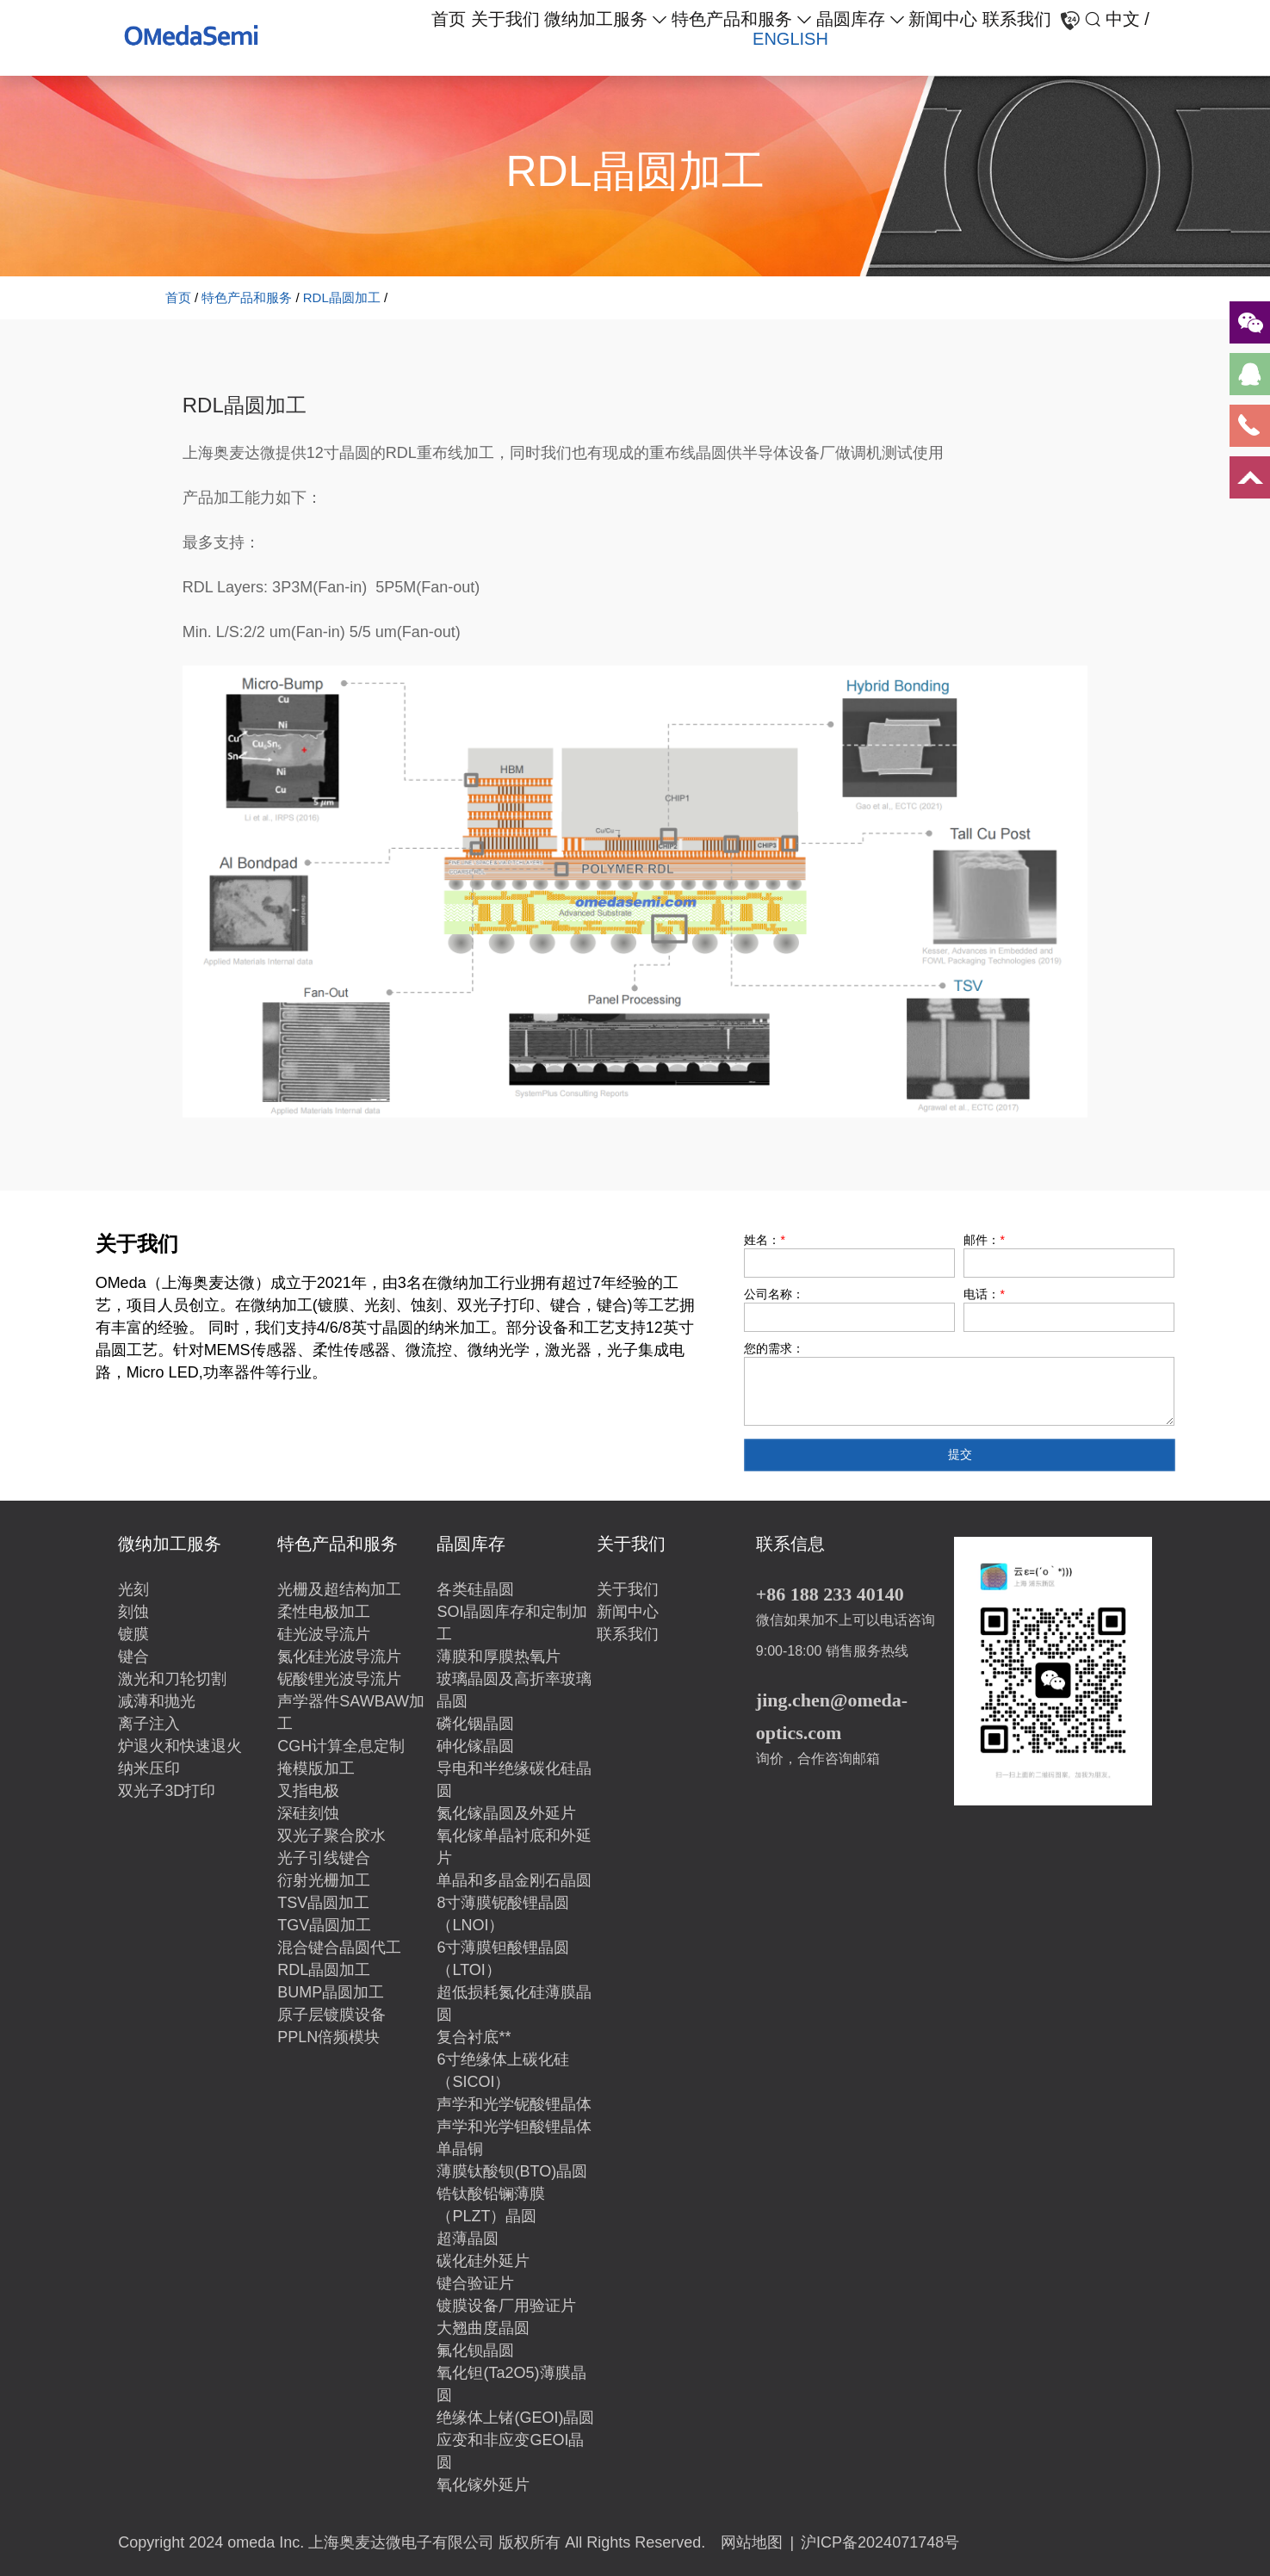  What do you see at coordinates (499, 1656) in the screenshot?
I see `薄膜和厚膜热氧片` at bounding box center [499, 1656].